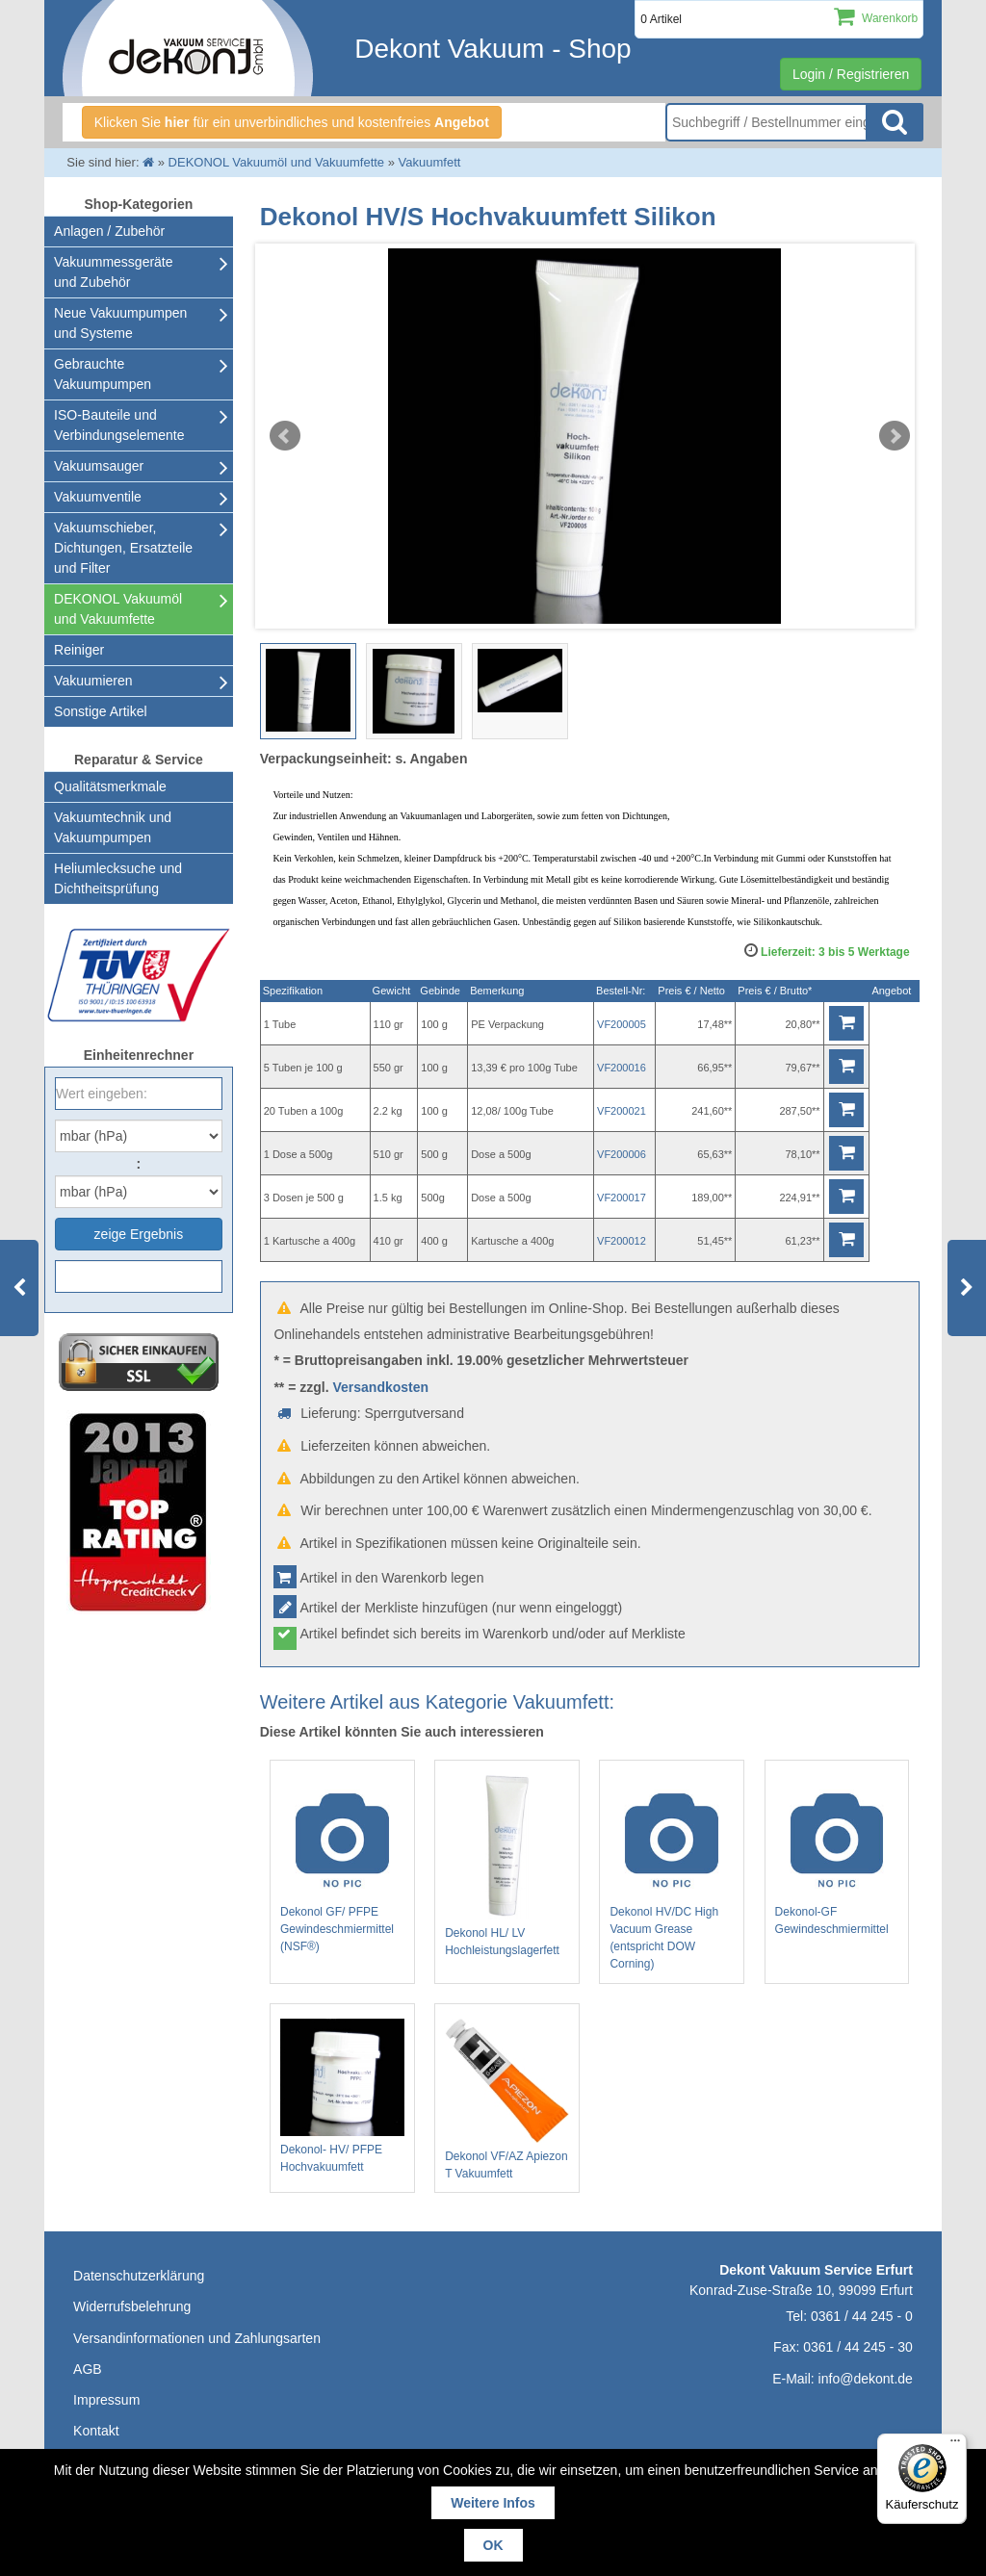 This screenshot has width=986, height=2576. What do you see at coordinates (342, 2096) in the screenshot?
I see `Dekonol- HV/ PFPE Hochvakuumfett` at bounding box center [342, 2096].